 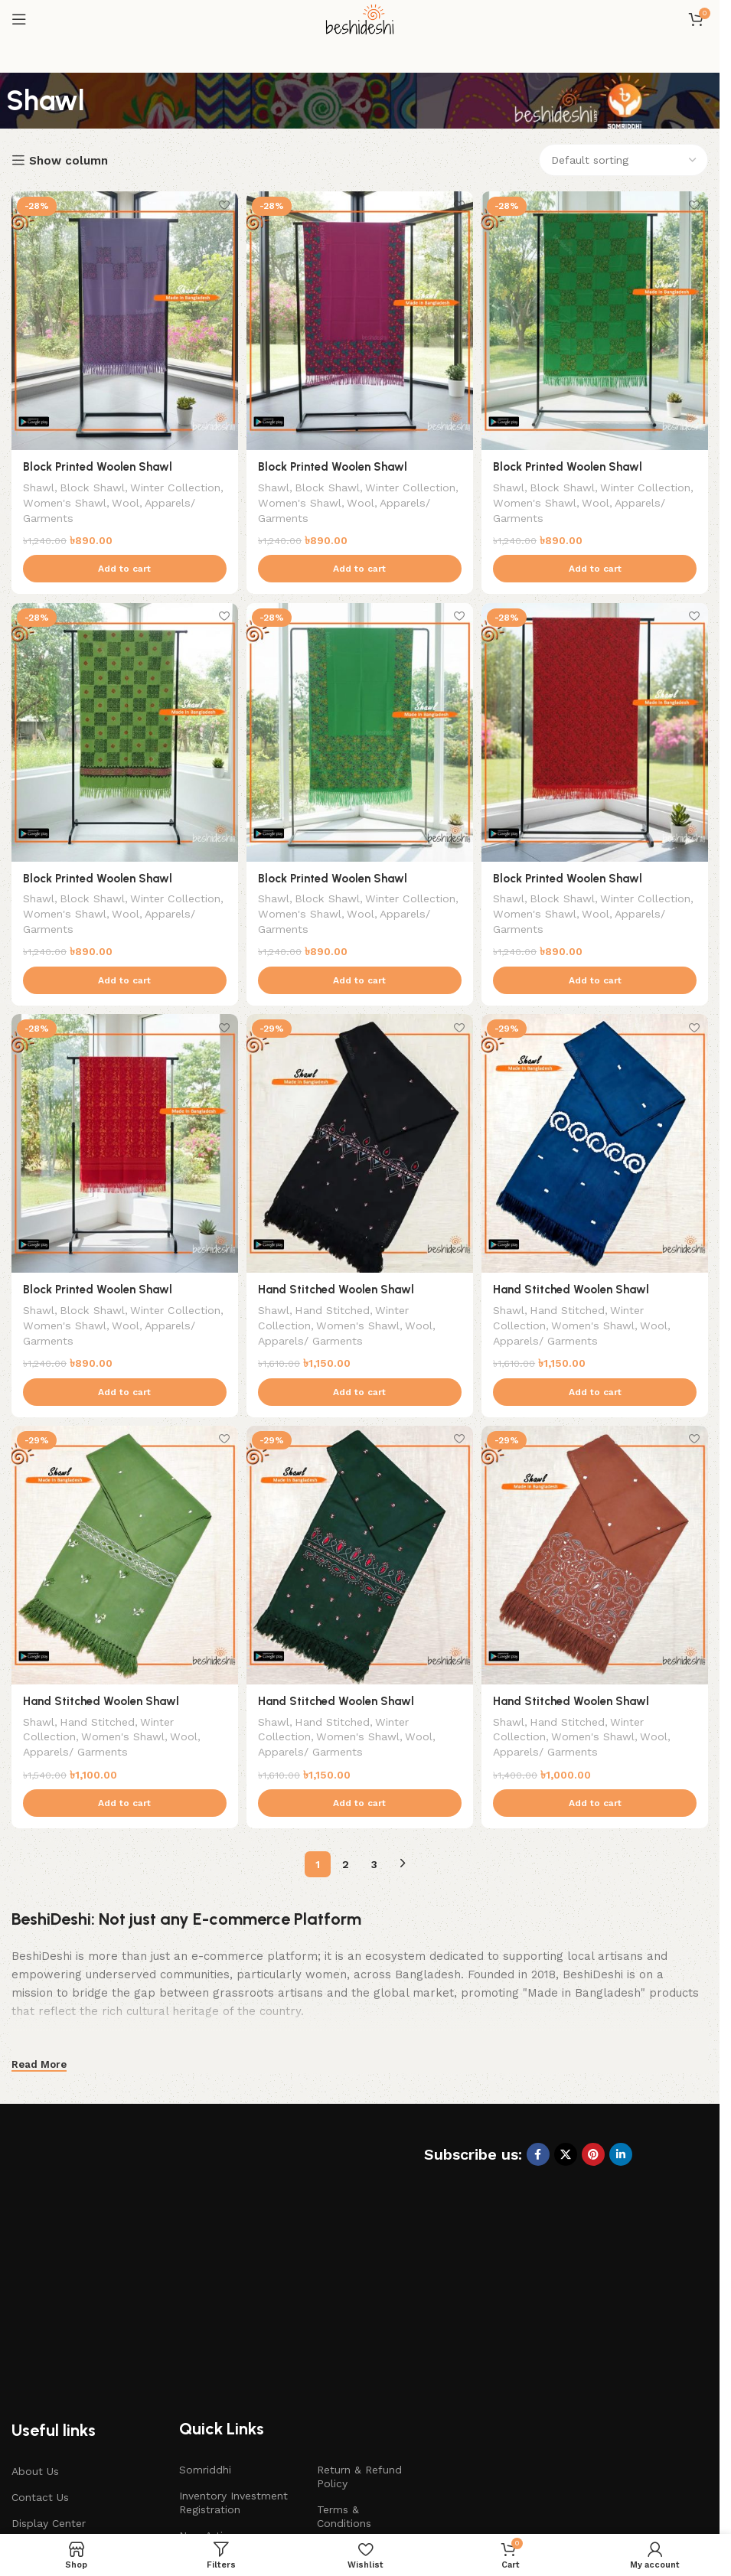 I want to click on [Hand Stitched Woolen Shawl], so click(x=360, y=1145).